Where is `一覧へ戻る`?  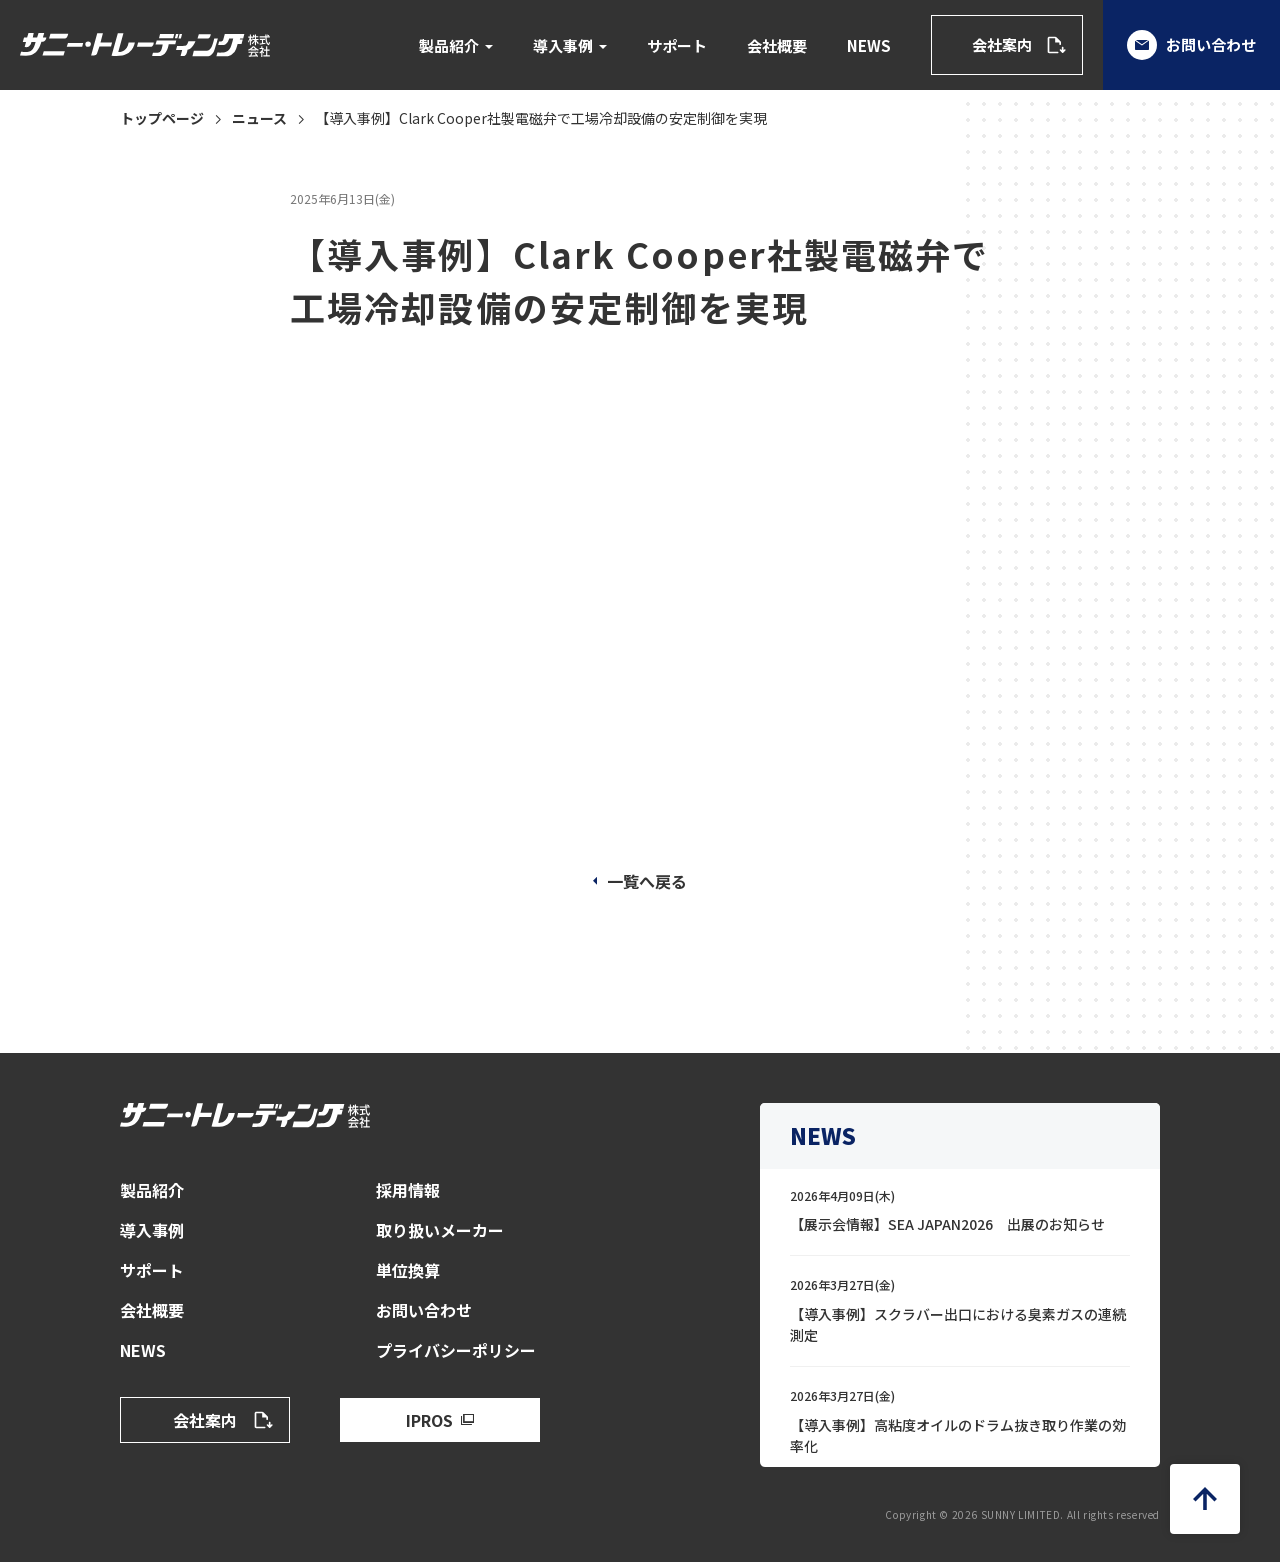
一覧へ戻る is located at coordinates (647, 881).